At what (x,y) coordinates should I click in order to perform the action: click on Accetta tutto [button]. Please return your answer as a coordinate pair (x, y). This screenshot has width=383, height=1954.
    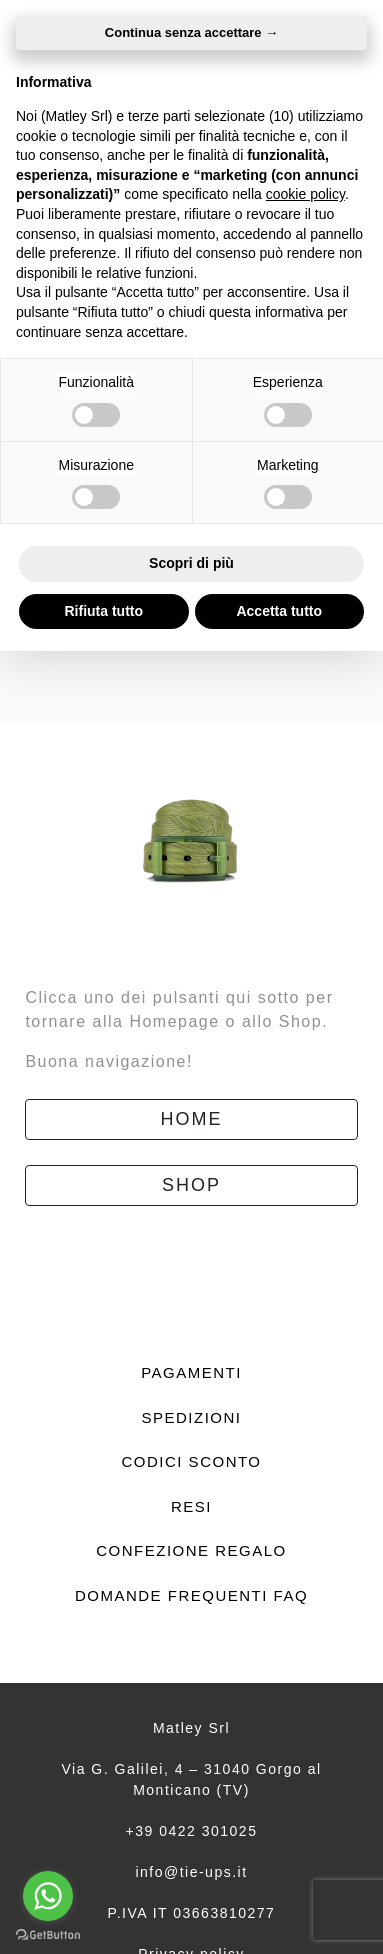
    Looking at the image, I should click on (279, 611).